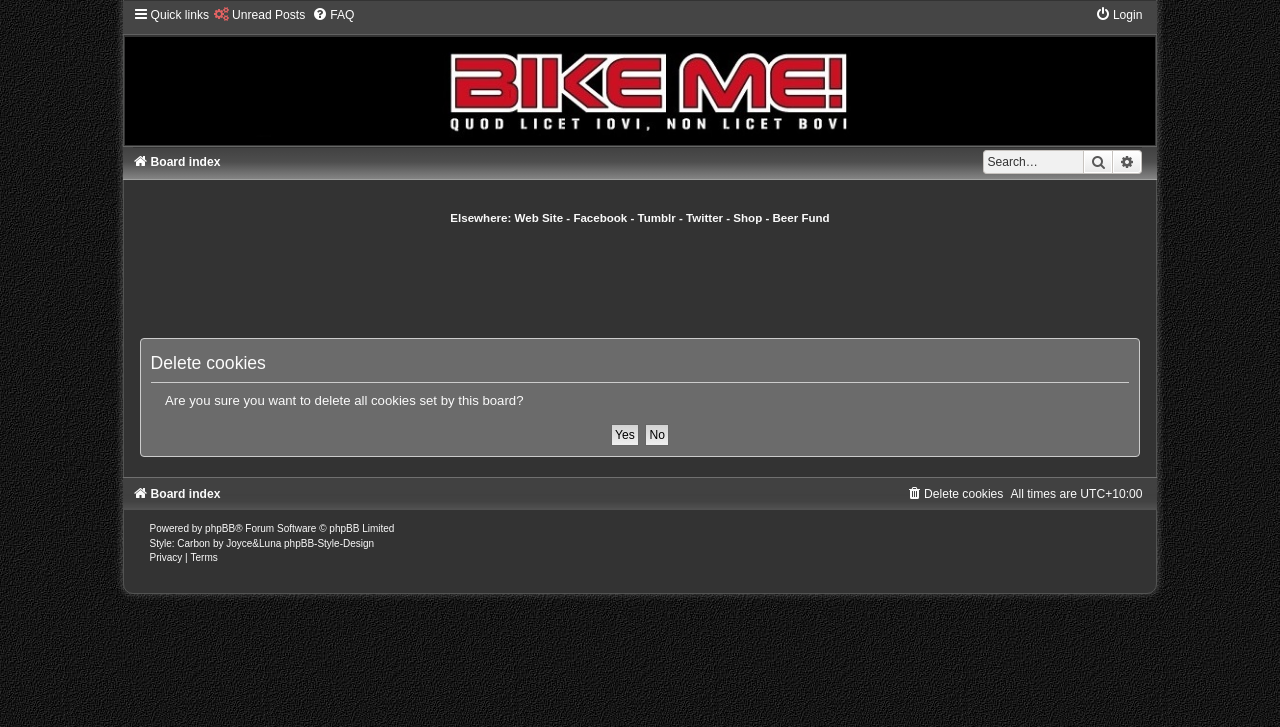 The height and width of the screenshot is (727, 1280). I want to click on Twitter, so click(704, 218).